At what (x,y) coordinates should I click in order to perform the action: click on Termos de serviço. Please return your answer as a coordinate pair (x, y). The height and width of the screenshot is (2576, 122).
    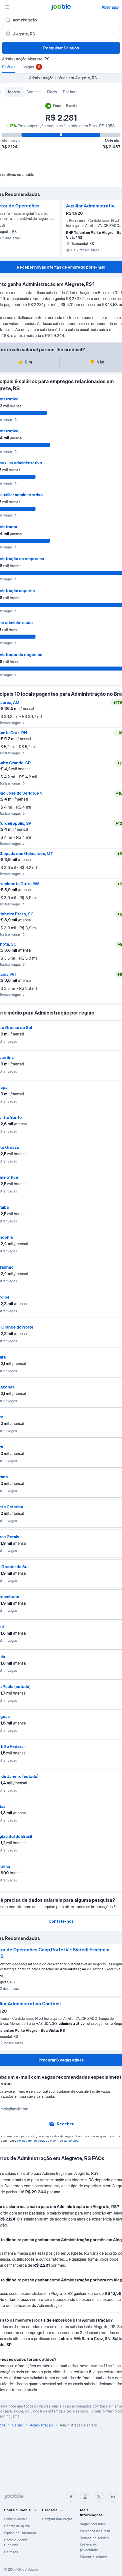
    Looking at the image, I should click on (94, 2538).